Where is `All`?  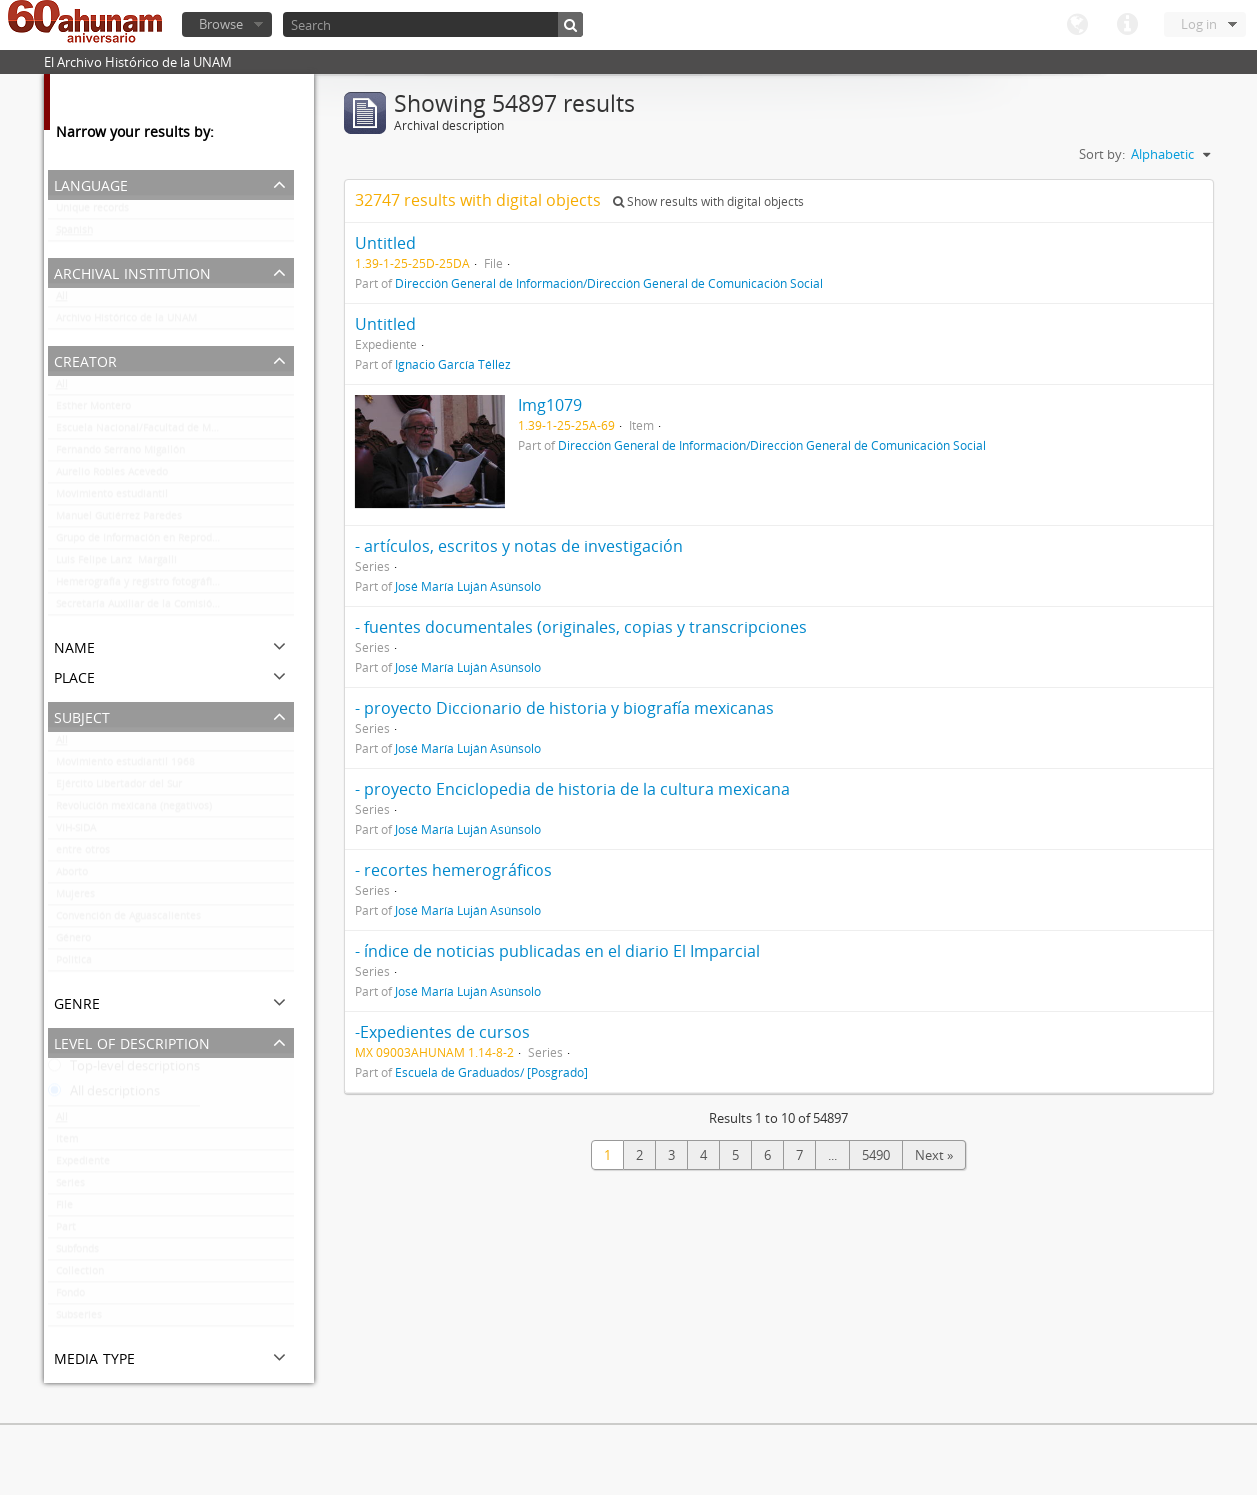
All is located at coordinates (62, 300).